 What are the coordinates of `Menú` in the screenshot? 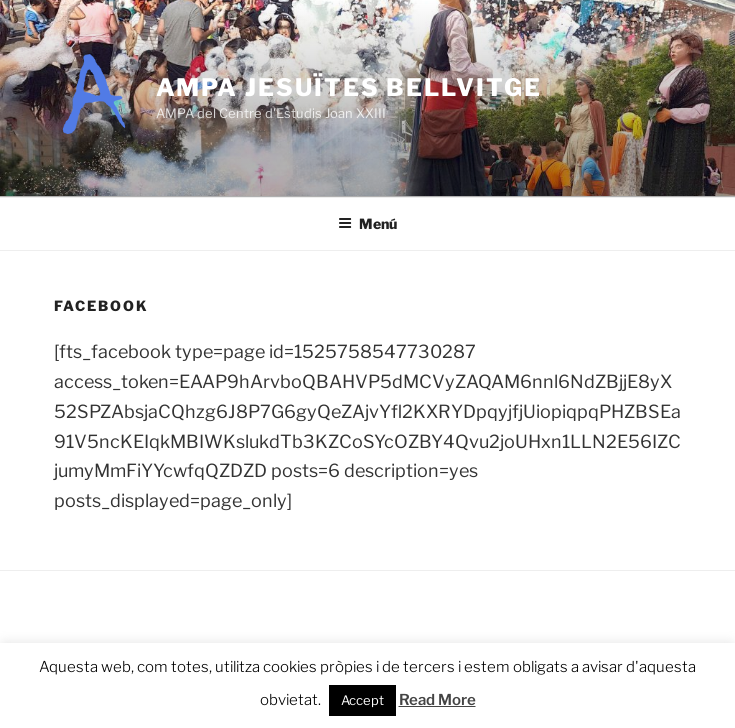 It's located at (367, 223).